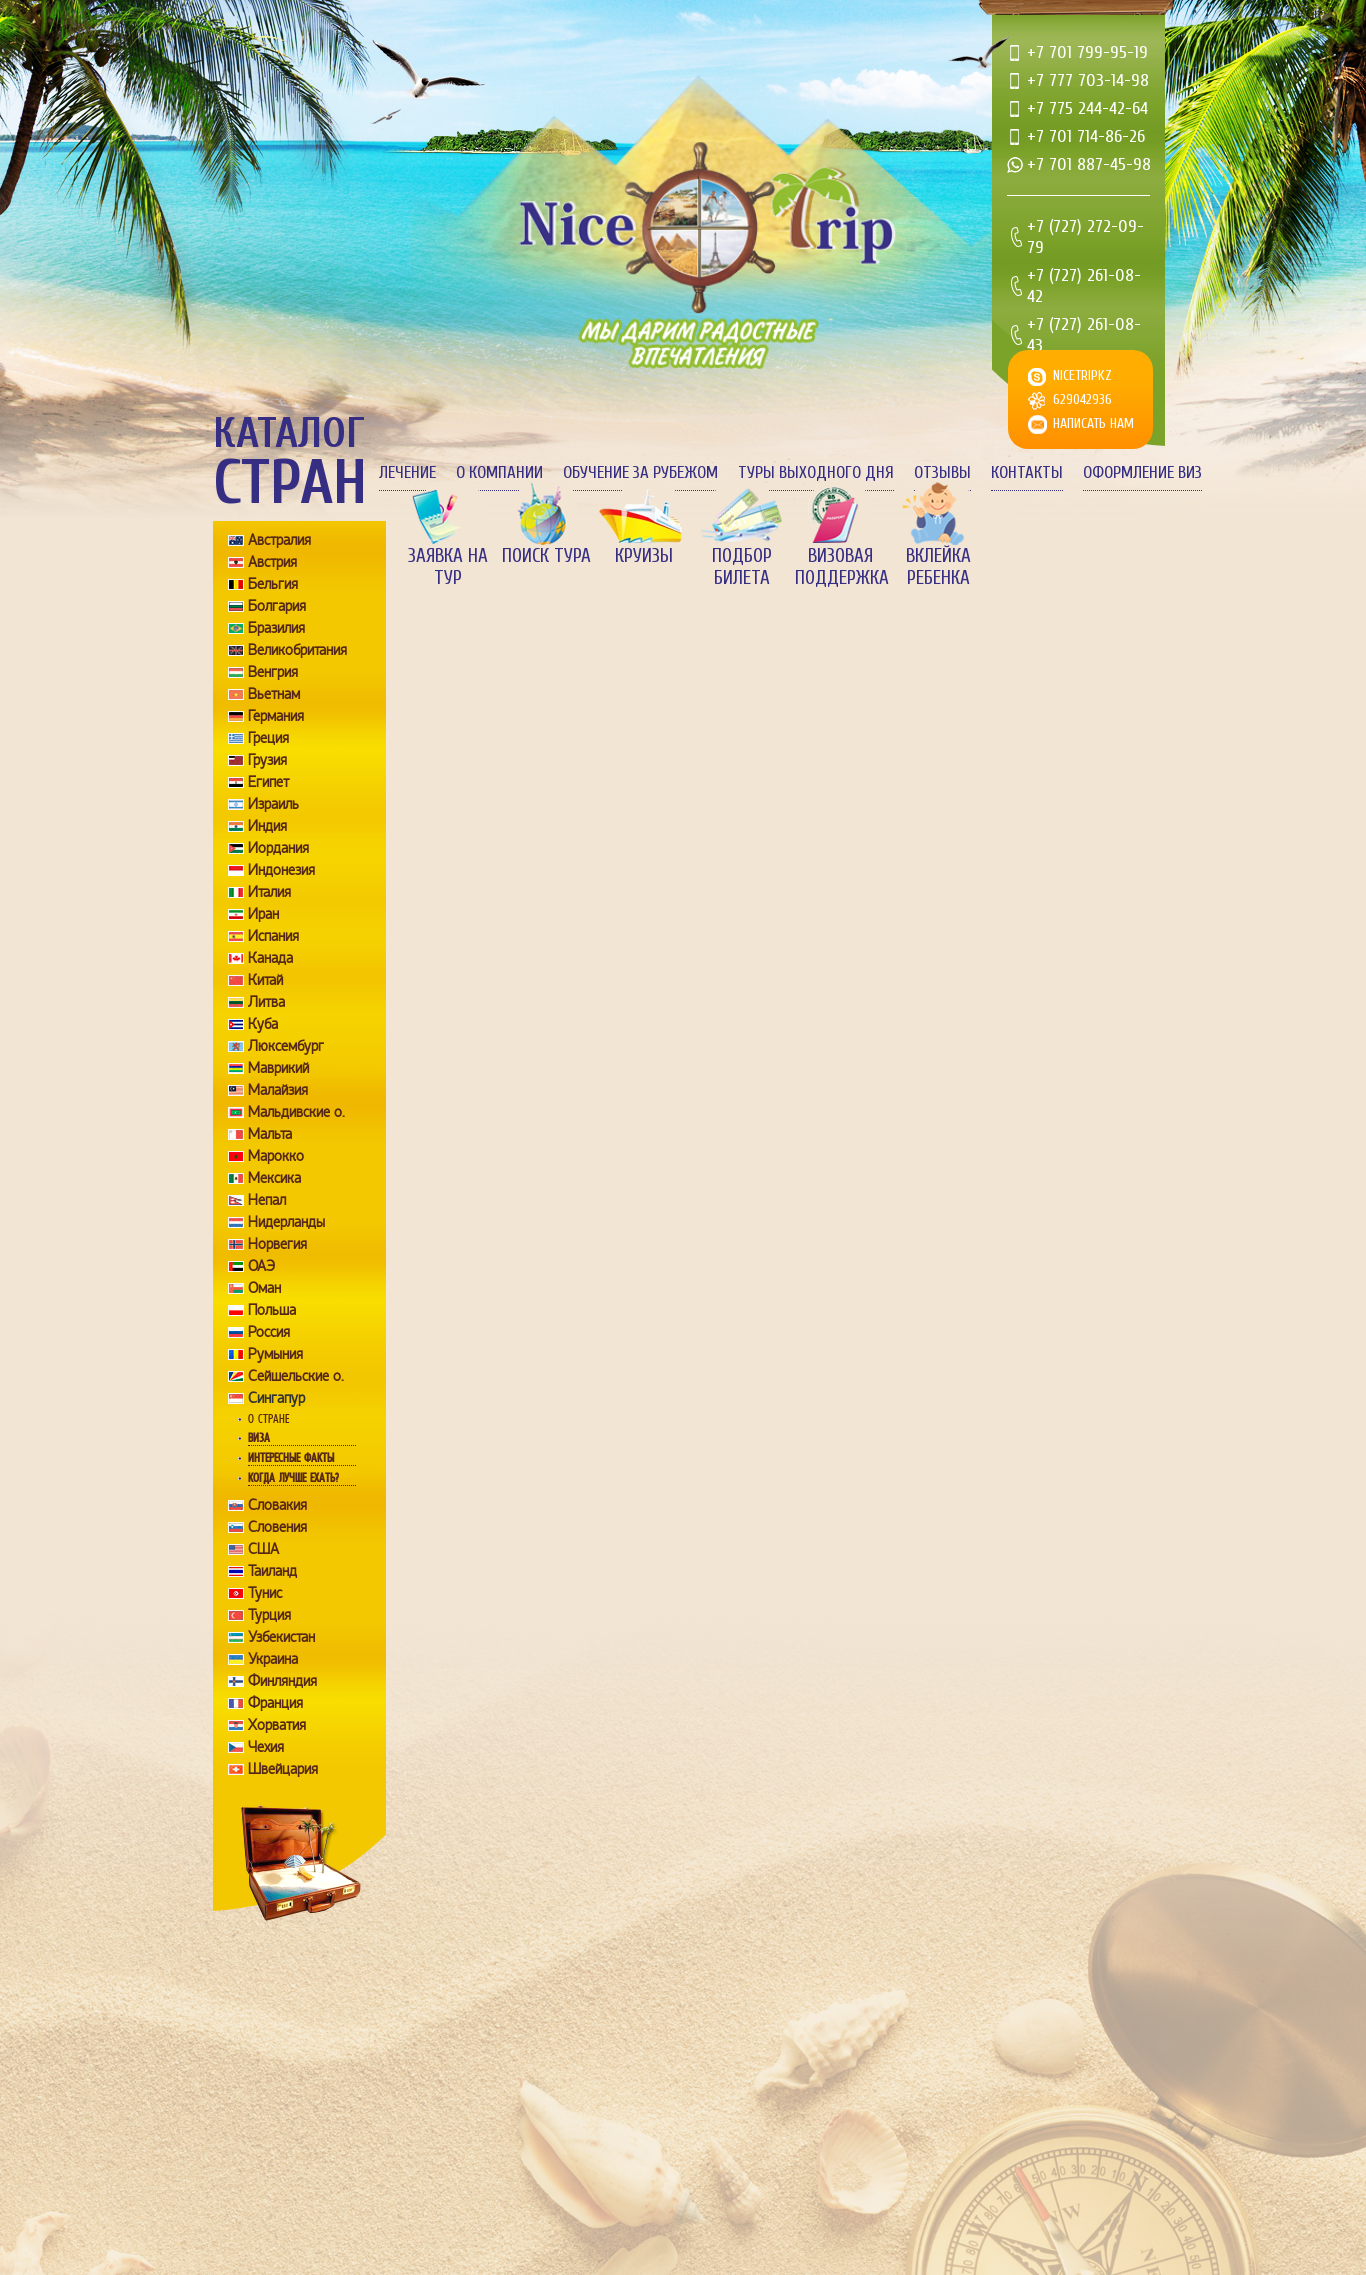 The width and height of the screenshot is (1366, 2275). I want to click on 629042936, so click(1082, 399).